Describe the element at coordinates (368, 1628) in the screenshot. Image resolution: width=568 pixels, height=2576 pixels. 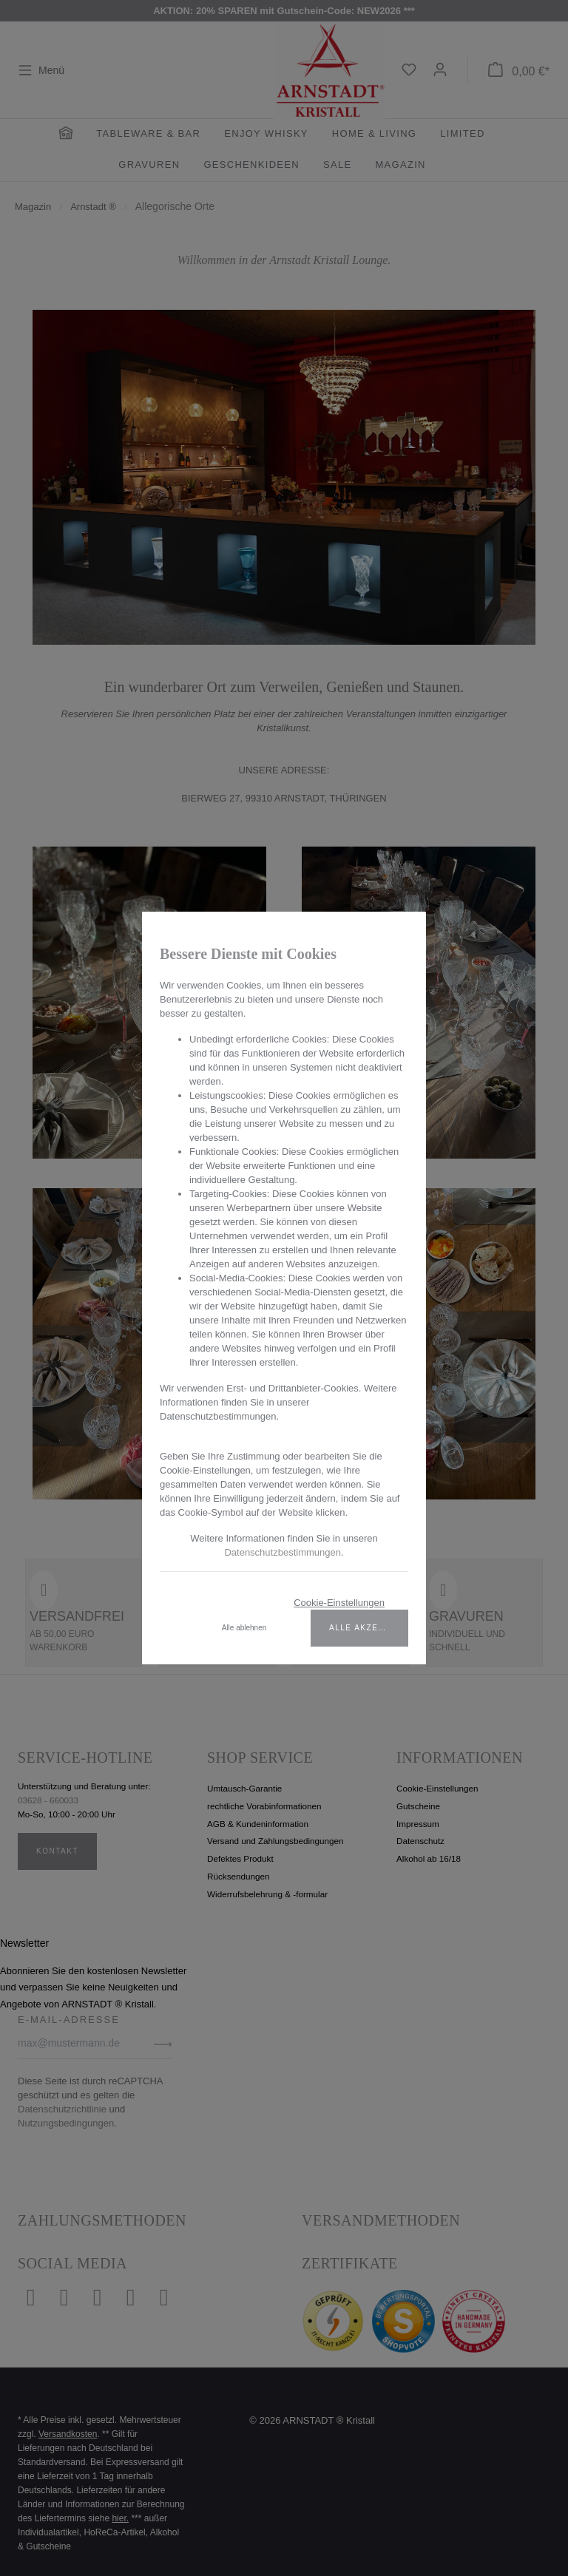
I see `Alle akzeptieren` at that location.